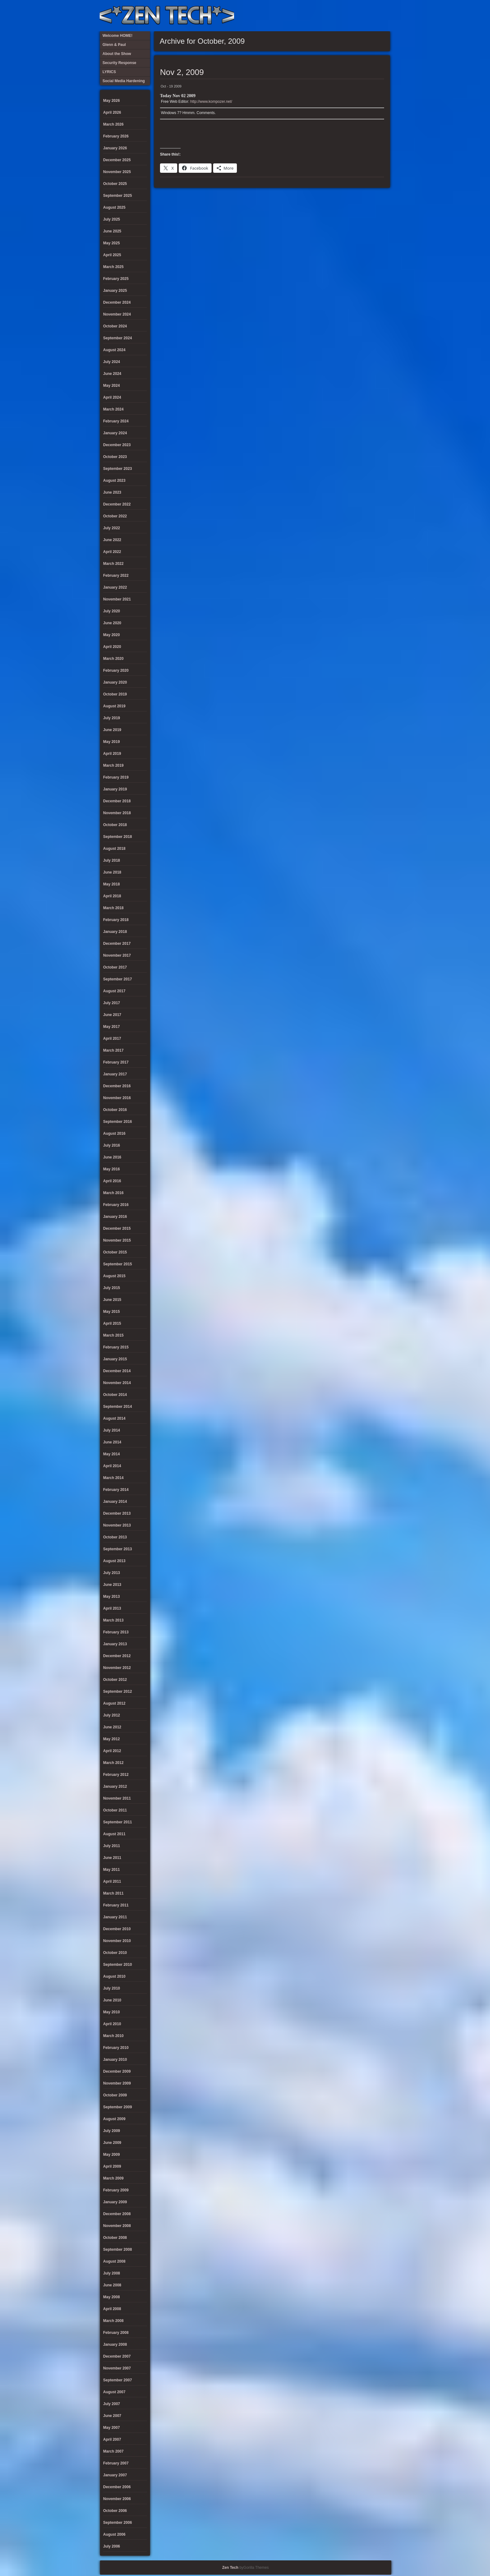  Describe the element at coordinates (117, 1513) in the screenshot. I see `December 2013` at that location.